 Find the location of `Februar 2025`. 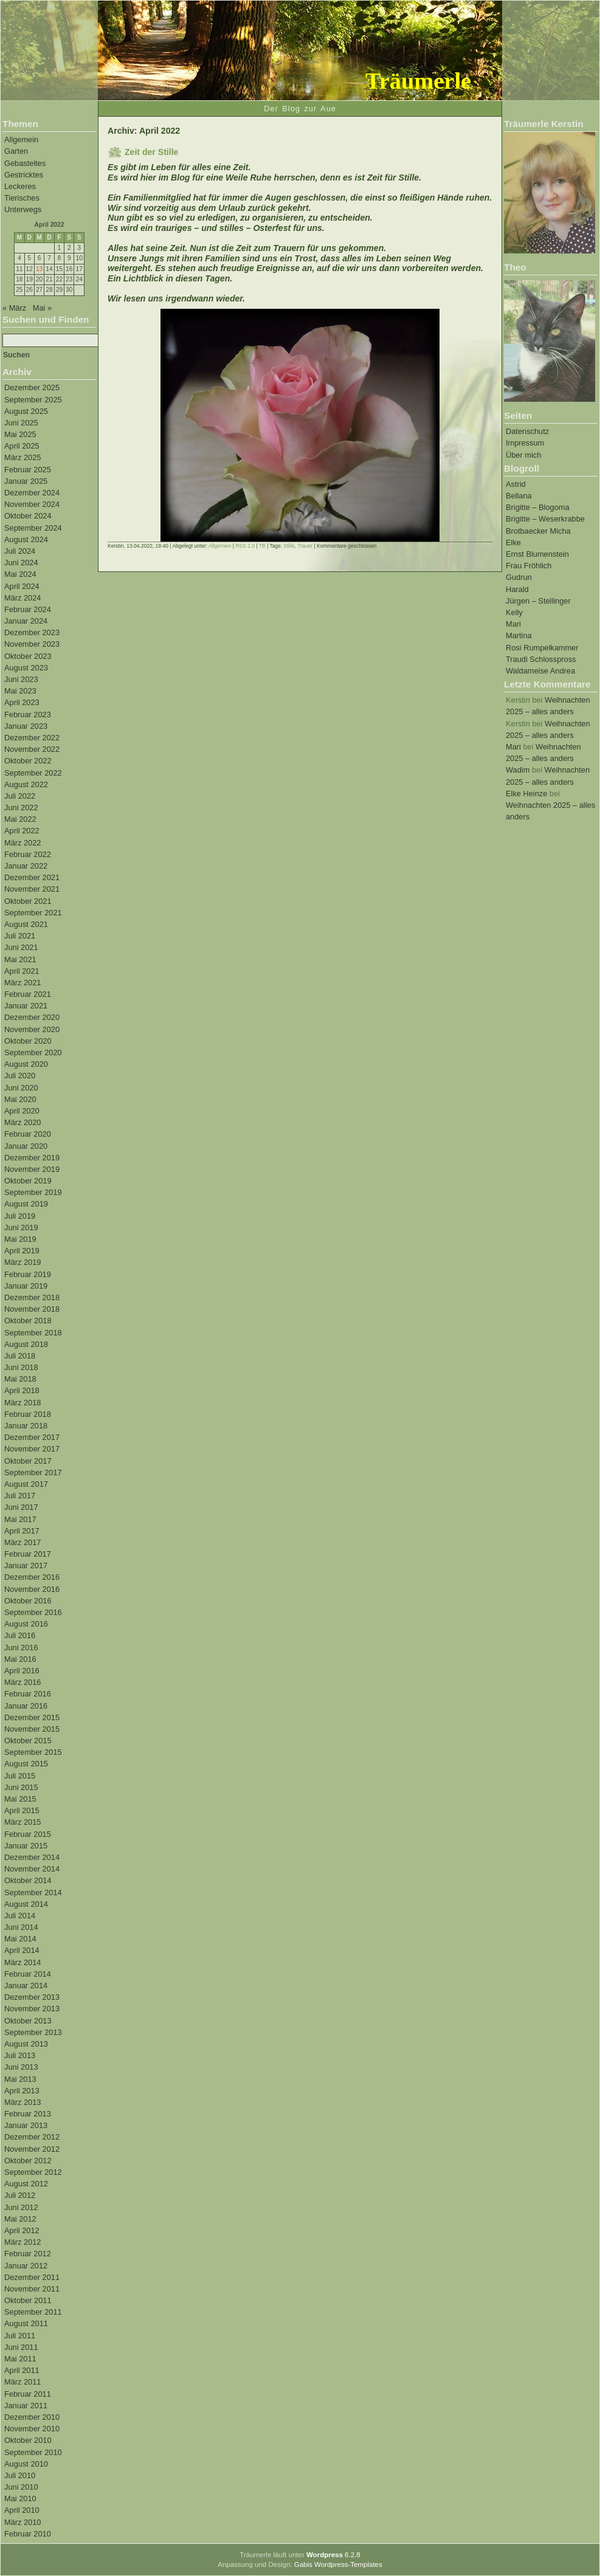

Februar 2025 is located at coordinates (27, 469).